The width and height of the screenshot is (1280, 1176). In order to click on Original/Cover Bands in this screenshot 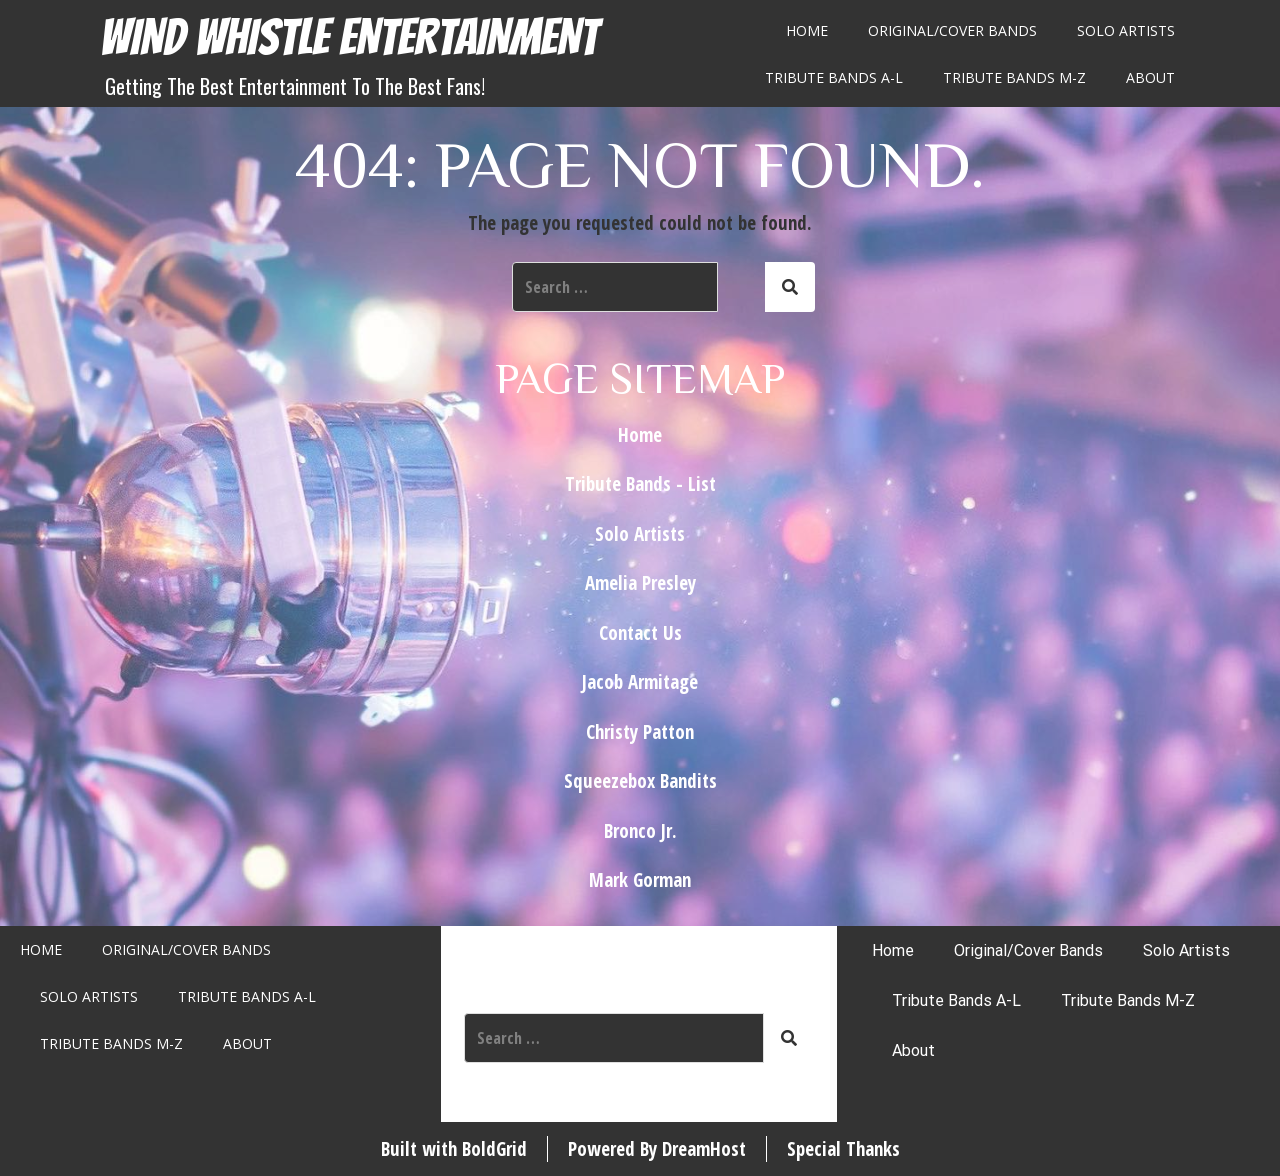, I will do `click(952, 30)`.